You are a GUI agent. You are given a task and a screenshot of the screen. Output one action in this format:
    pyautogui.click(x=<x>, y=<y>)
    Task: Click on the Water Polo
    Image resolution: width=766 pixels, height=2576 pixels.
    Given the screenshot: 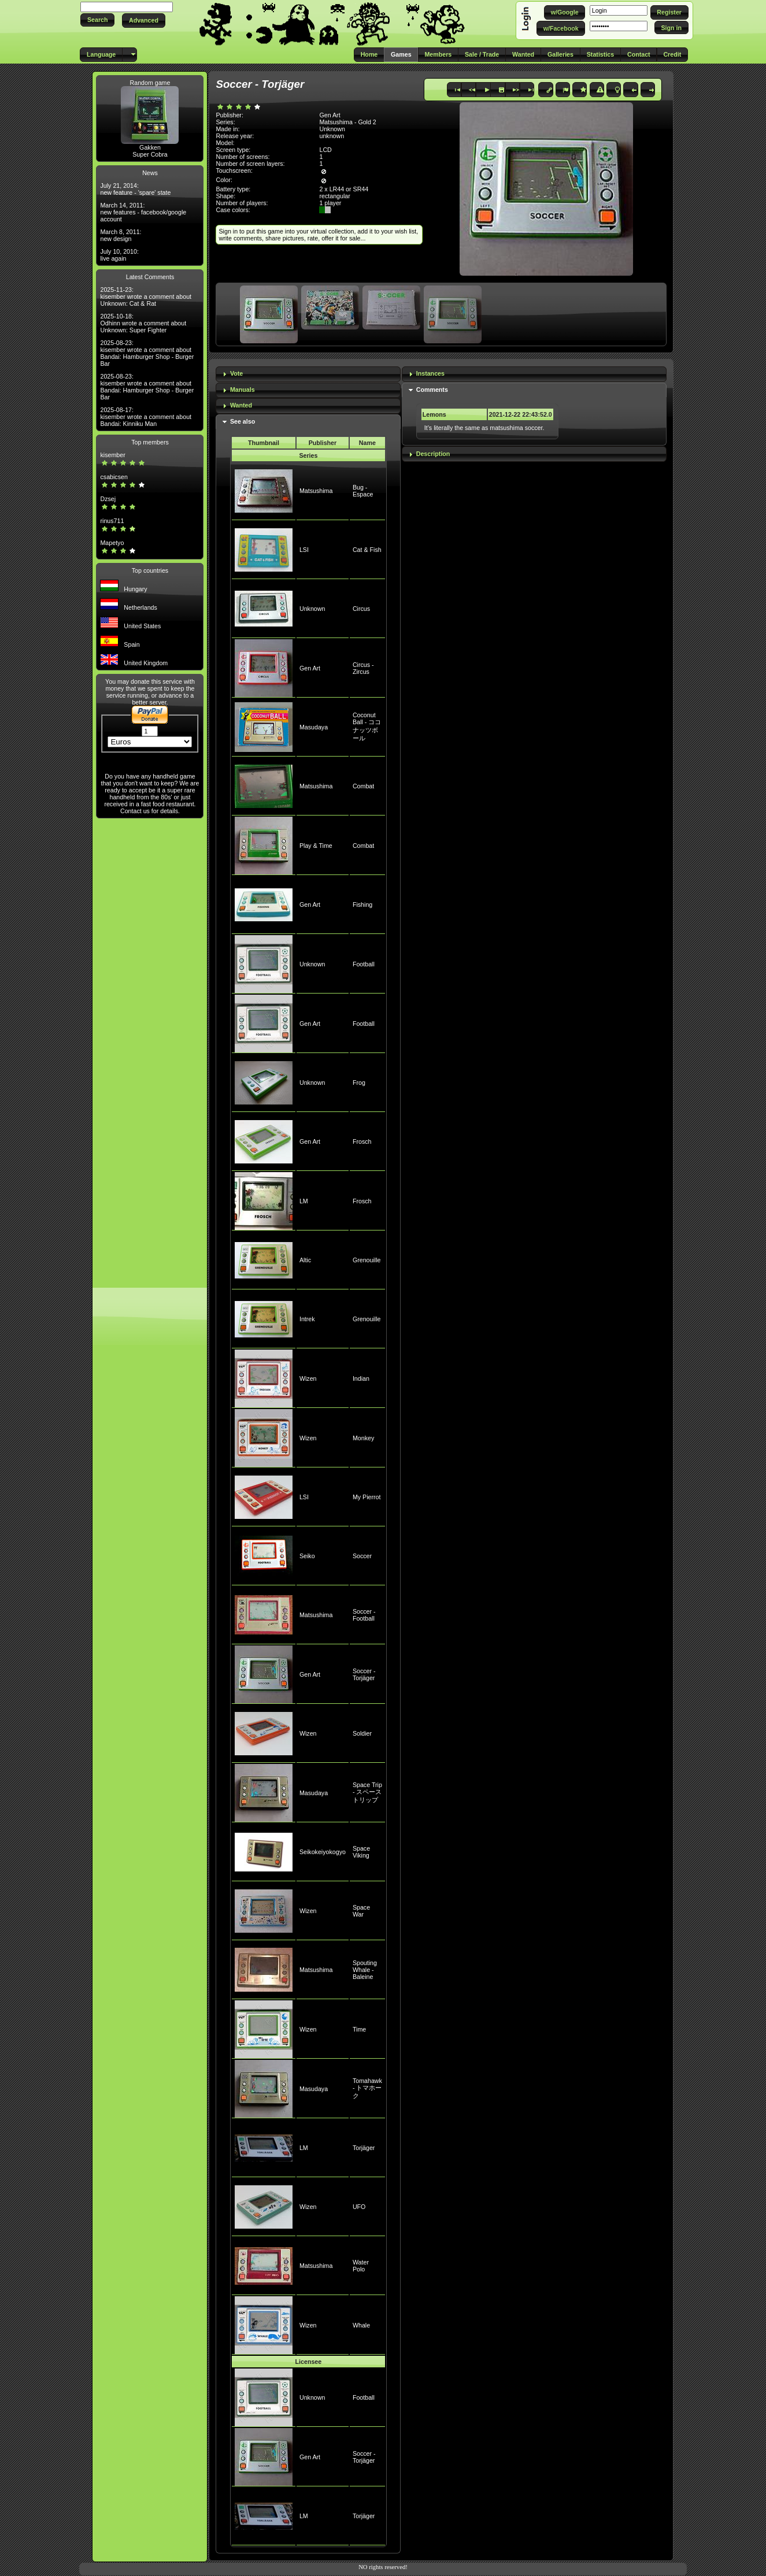 What is the action you would take?
    pyautogui.click(x=361, y=2266)
    